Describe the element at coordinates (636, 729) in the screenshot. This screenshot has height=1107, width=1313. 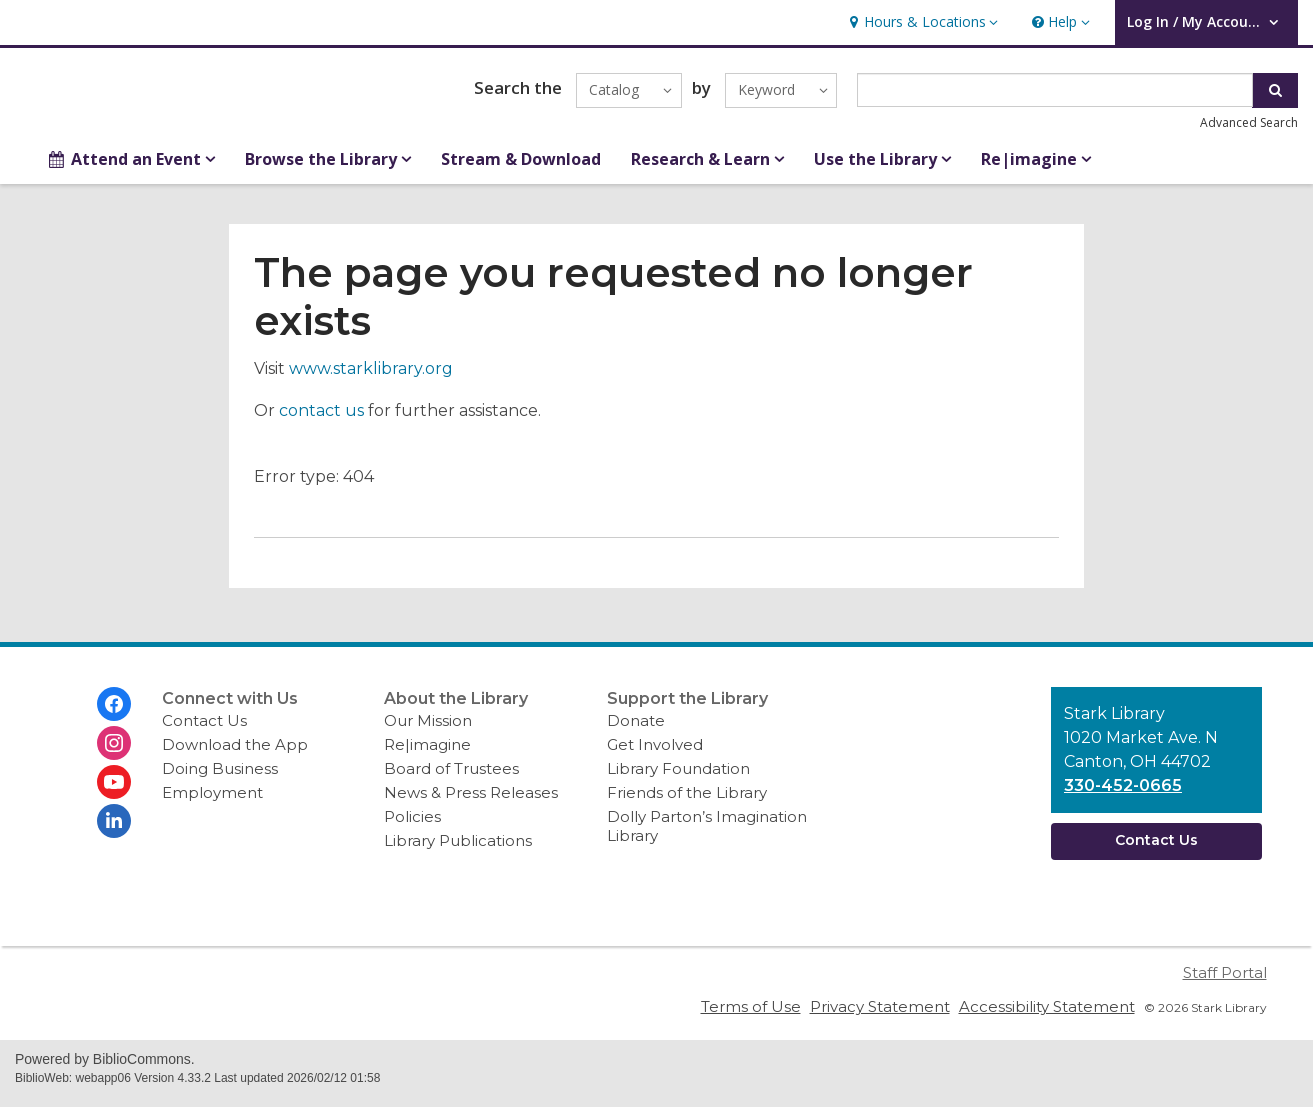
I see `Donate` at that location.